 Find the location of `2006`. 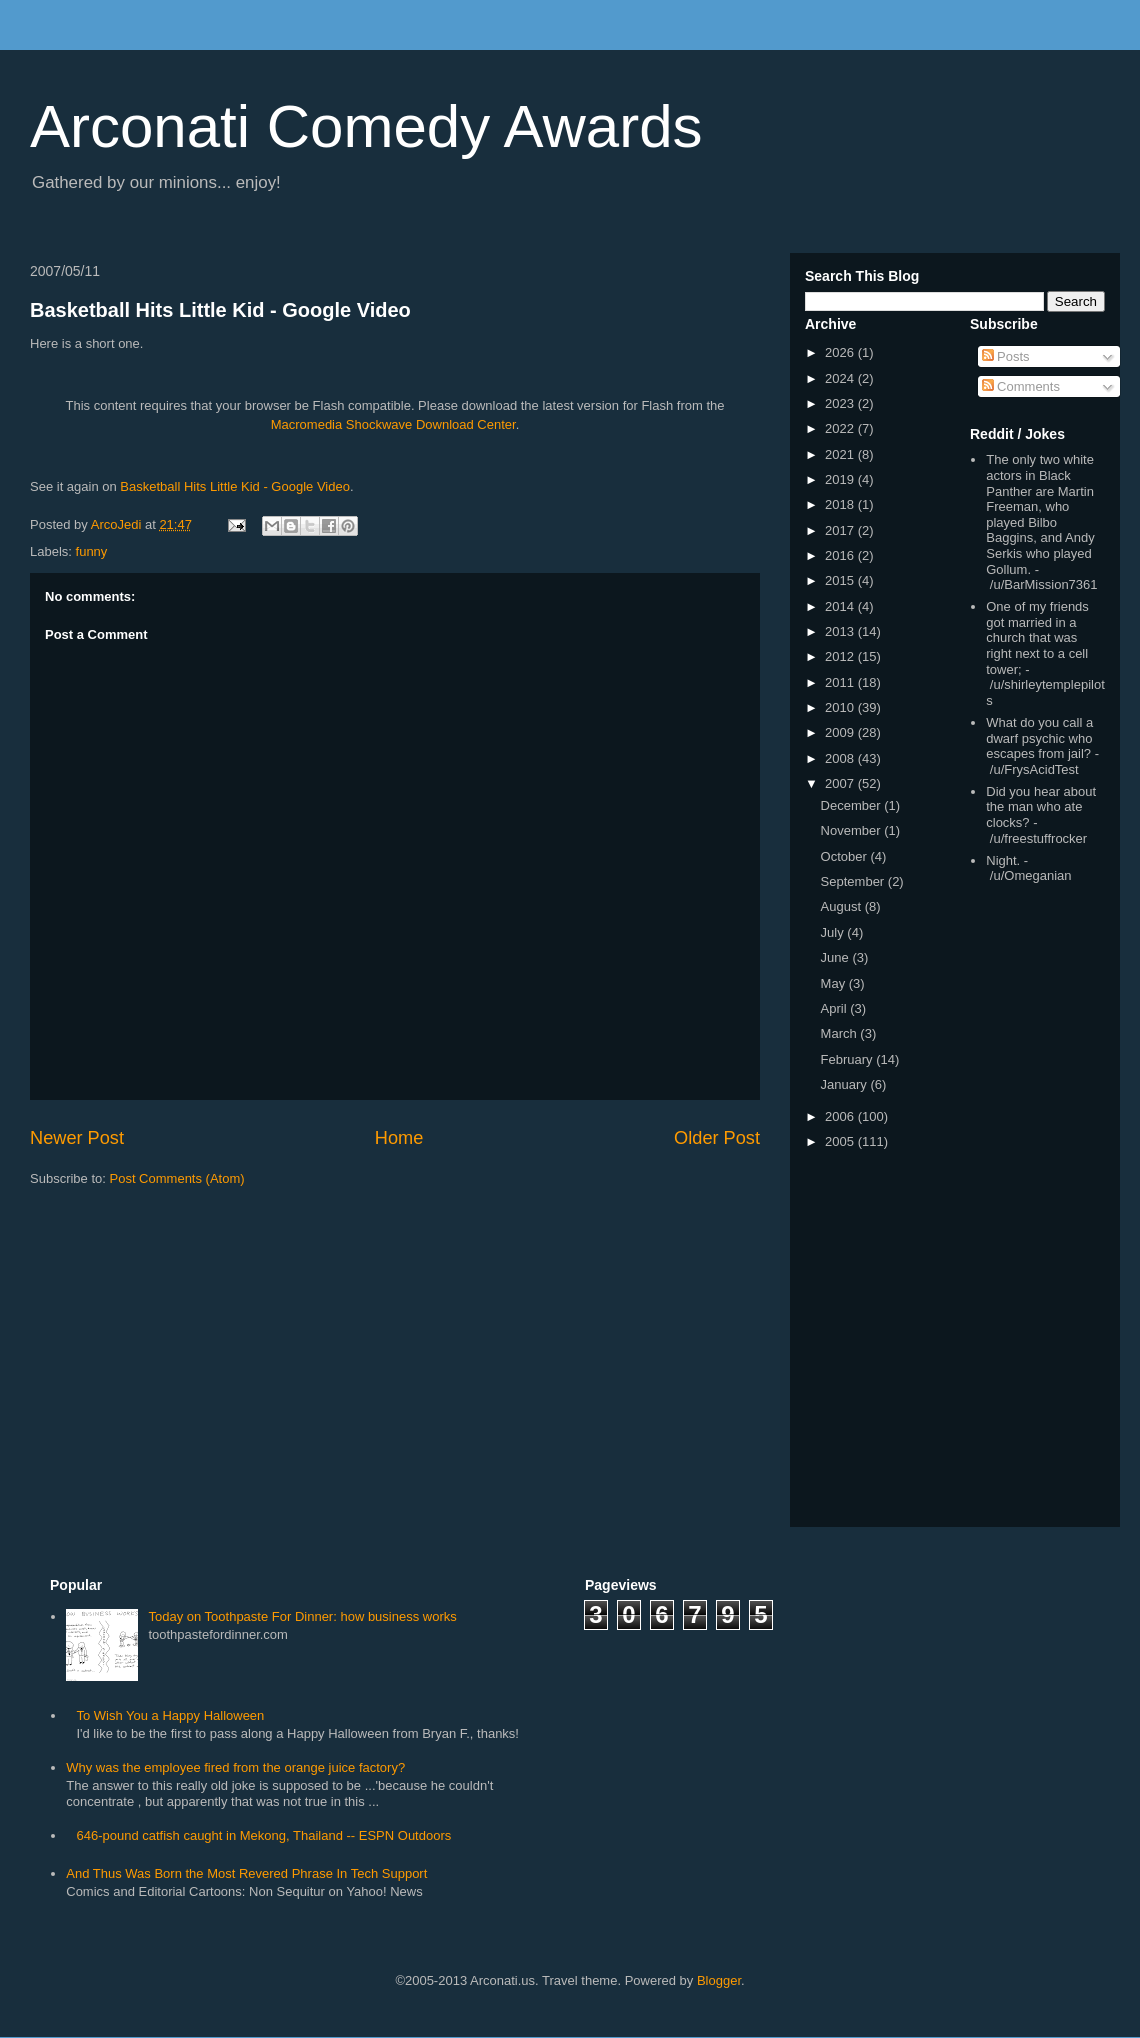

2006 is located at coordinates (841, 1116).